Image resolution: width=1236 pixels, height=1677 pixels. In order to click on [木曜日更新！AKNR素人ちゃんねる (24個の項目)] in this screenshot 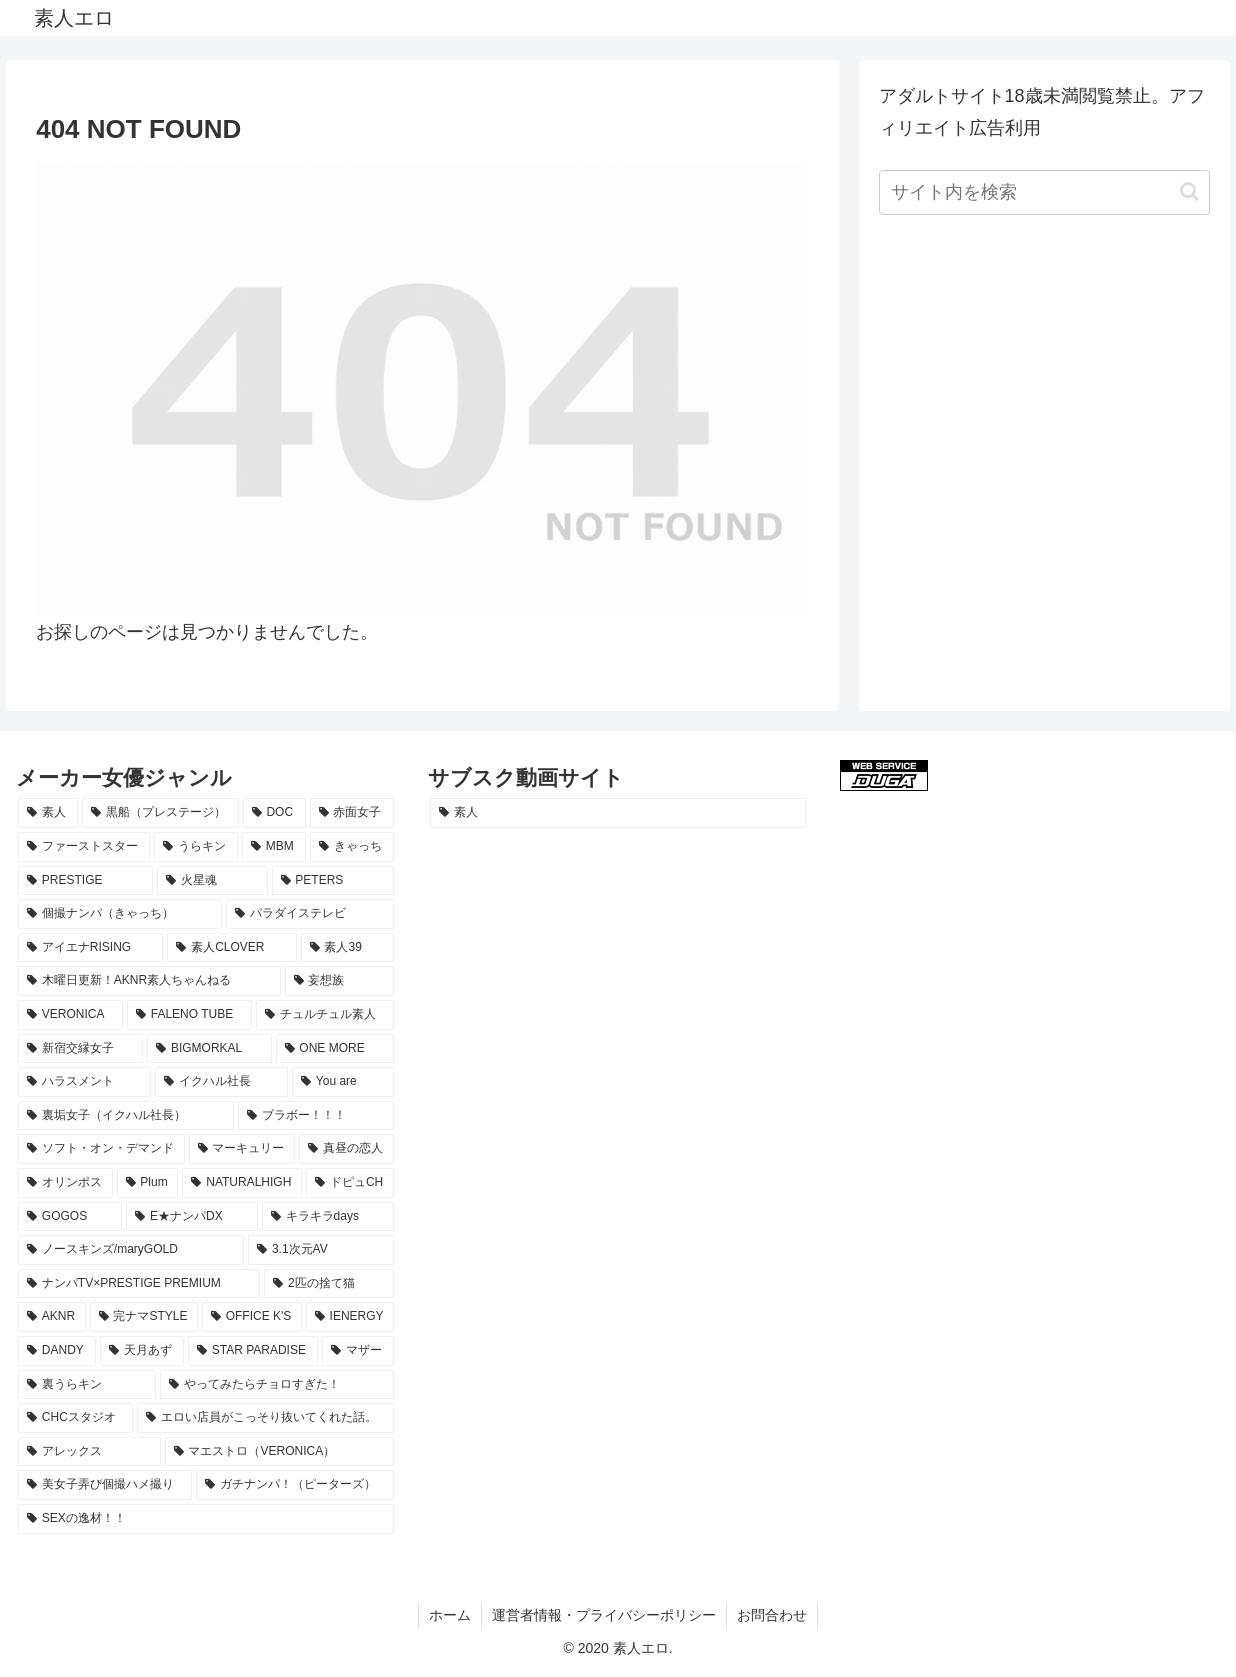, I will do `click(149, 981)`.